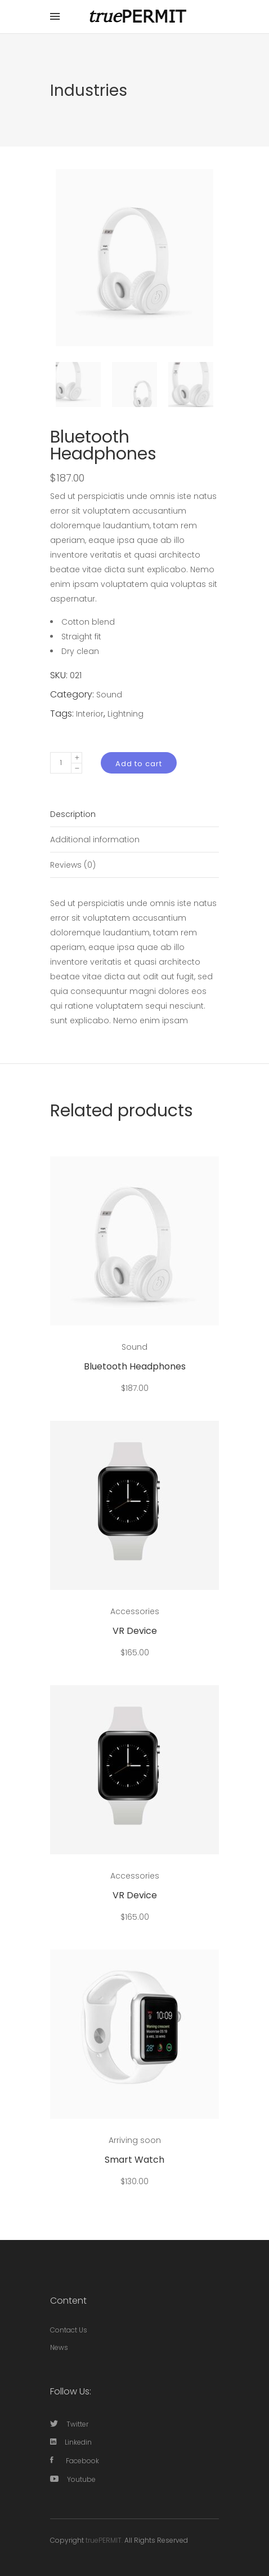  What do you see at coordinates (73, 814) in the screenshot?
I see `Description` at bounding box center [73, 814].